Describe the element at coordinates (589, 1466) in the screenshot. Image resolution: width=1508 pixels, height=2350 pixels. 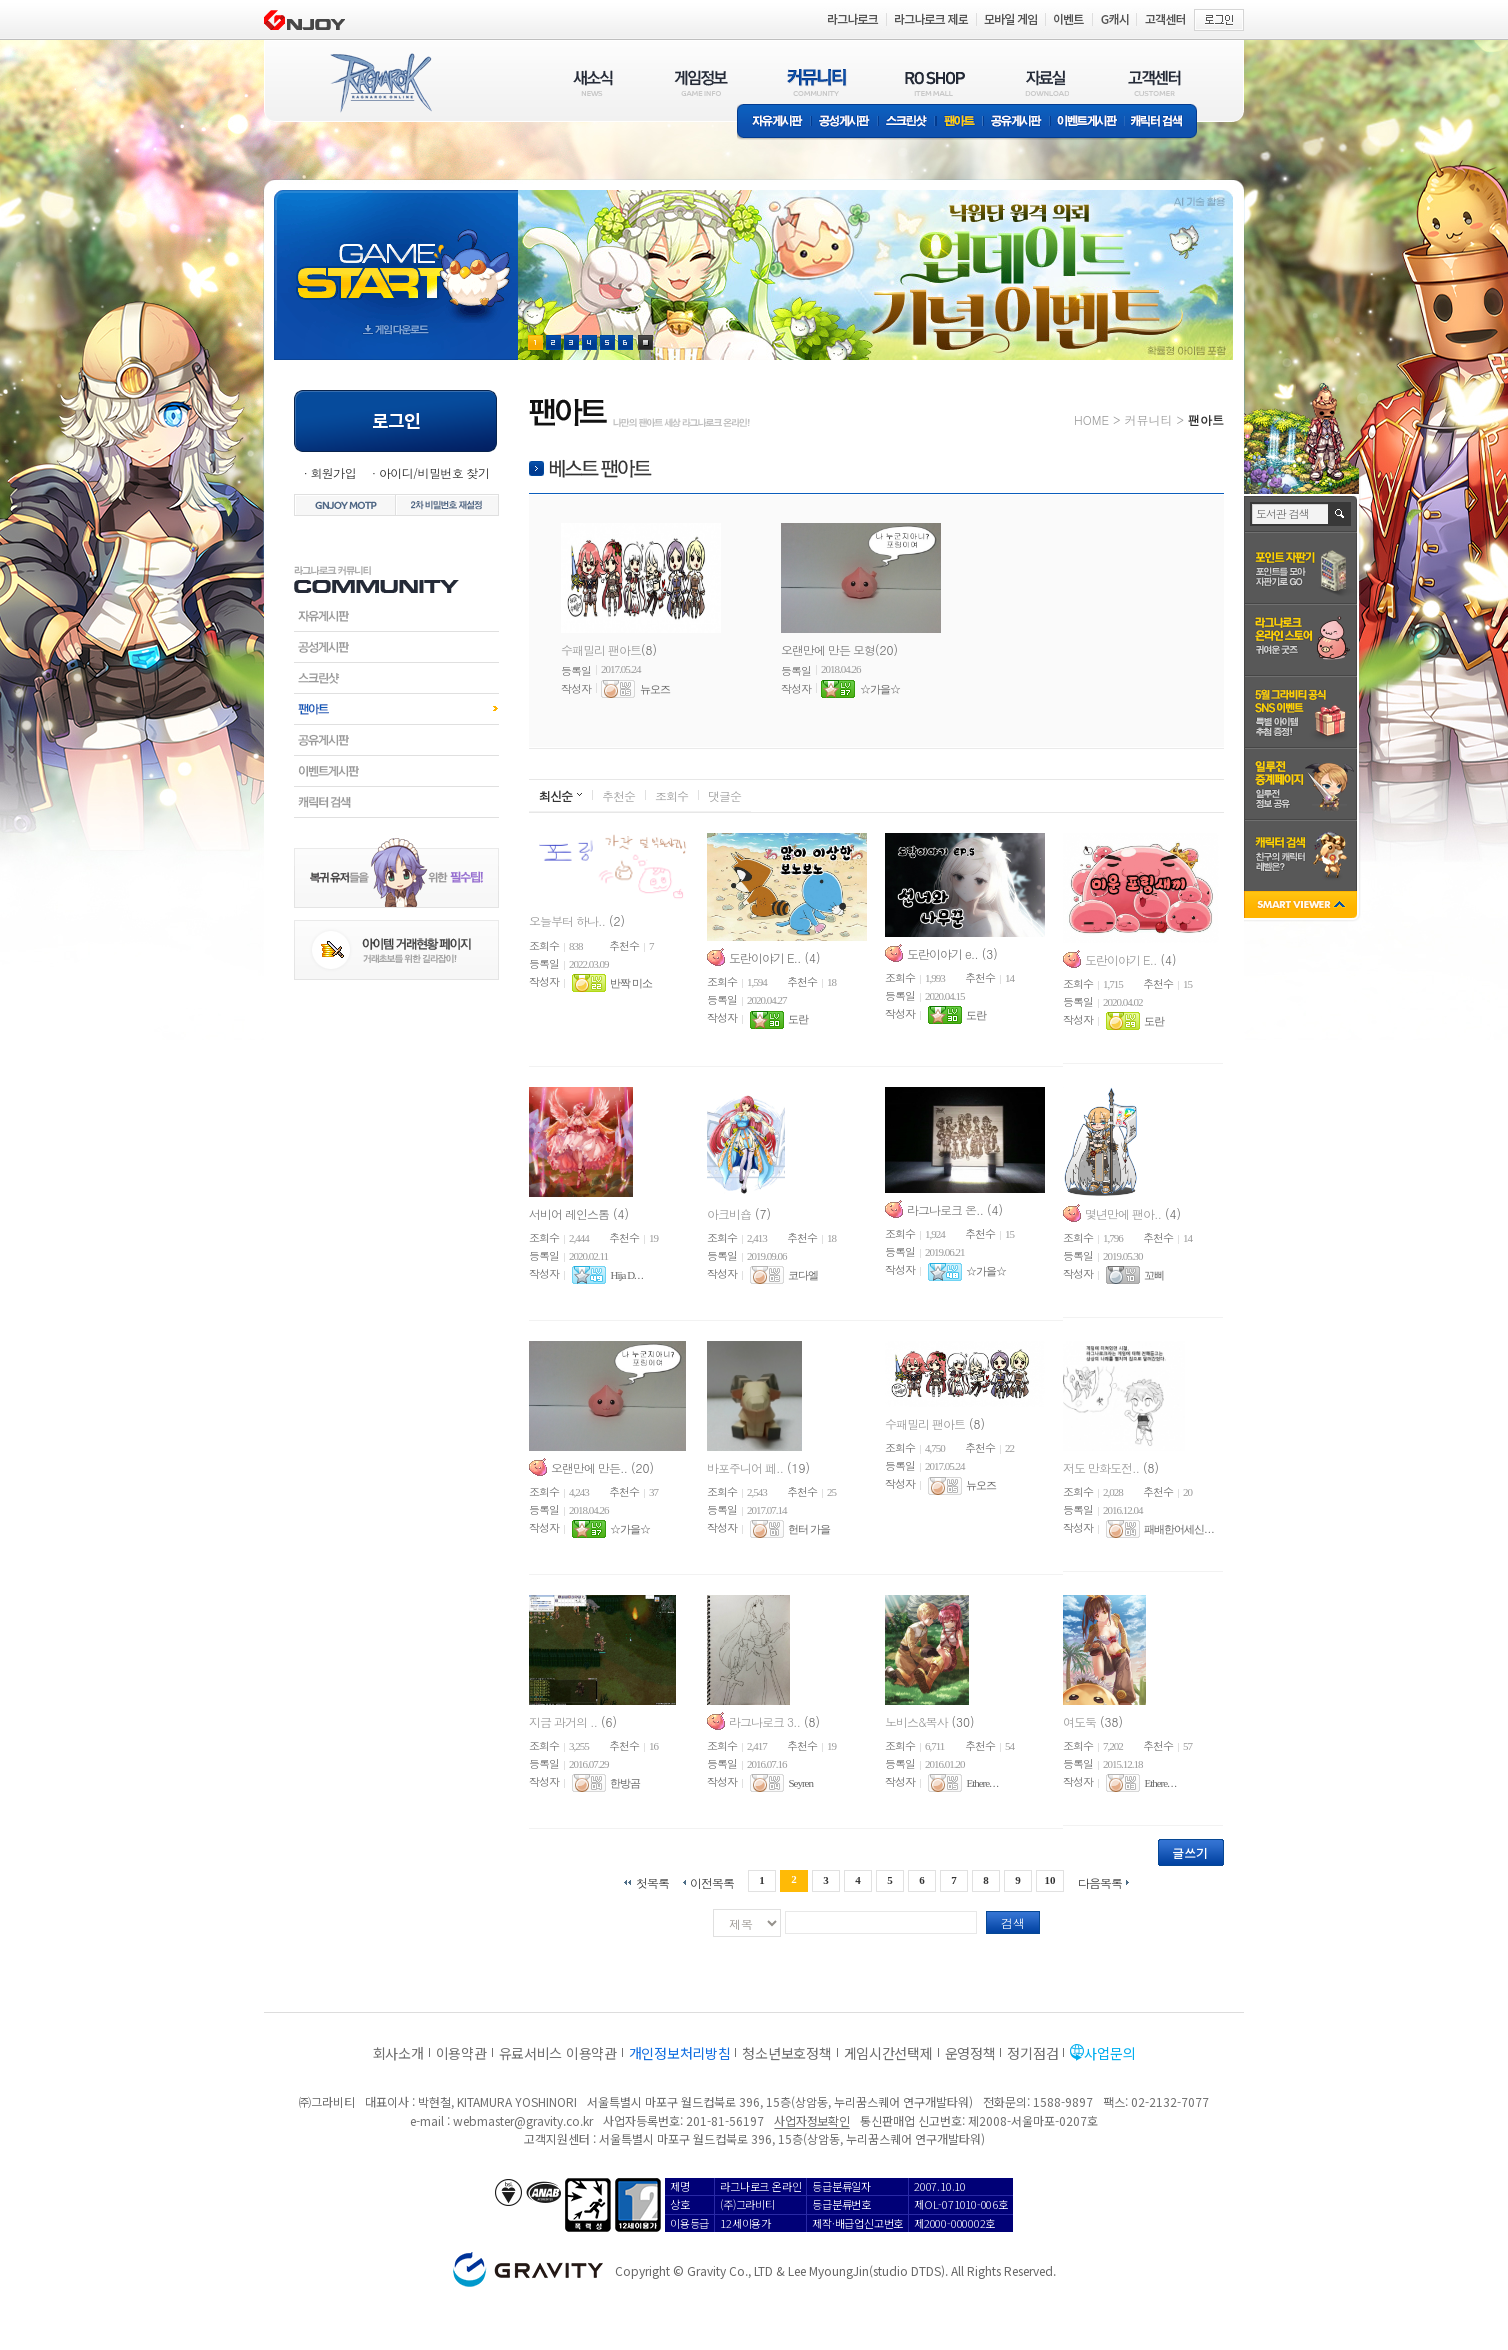
I see `오랜만에 만든..` at that location.